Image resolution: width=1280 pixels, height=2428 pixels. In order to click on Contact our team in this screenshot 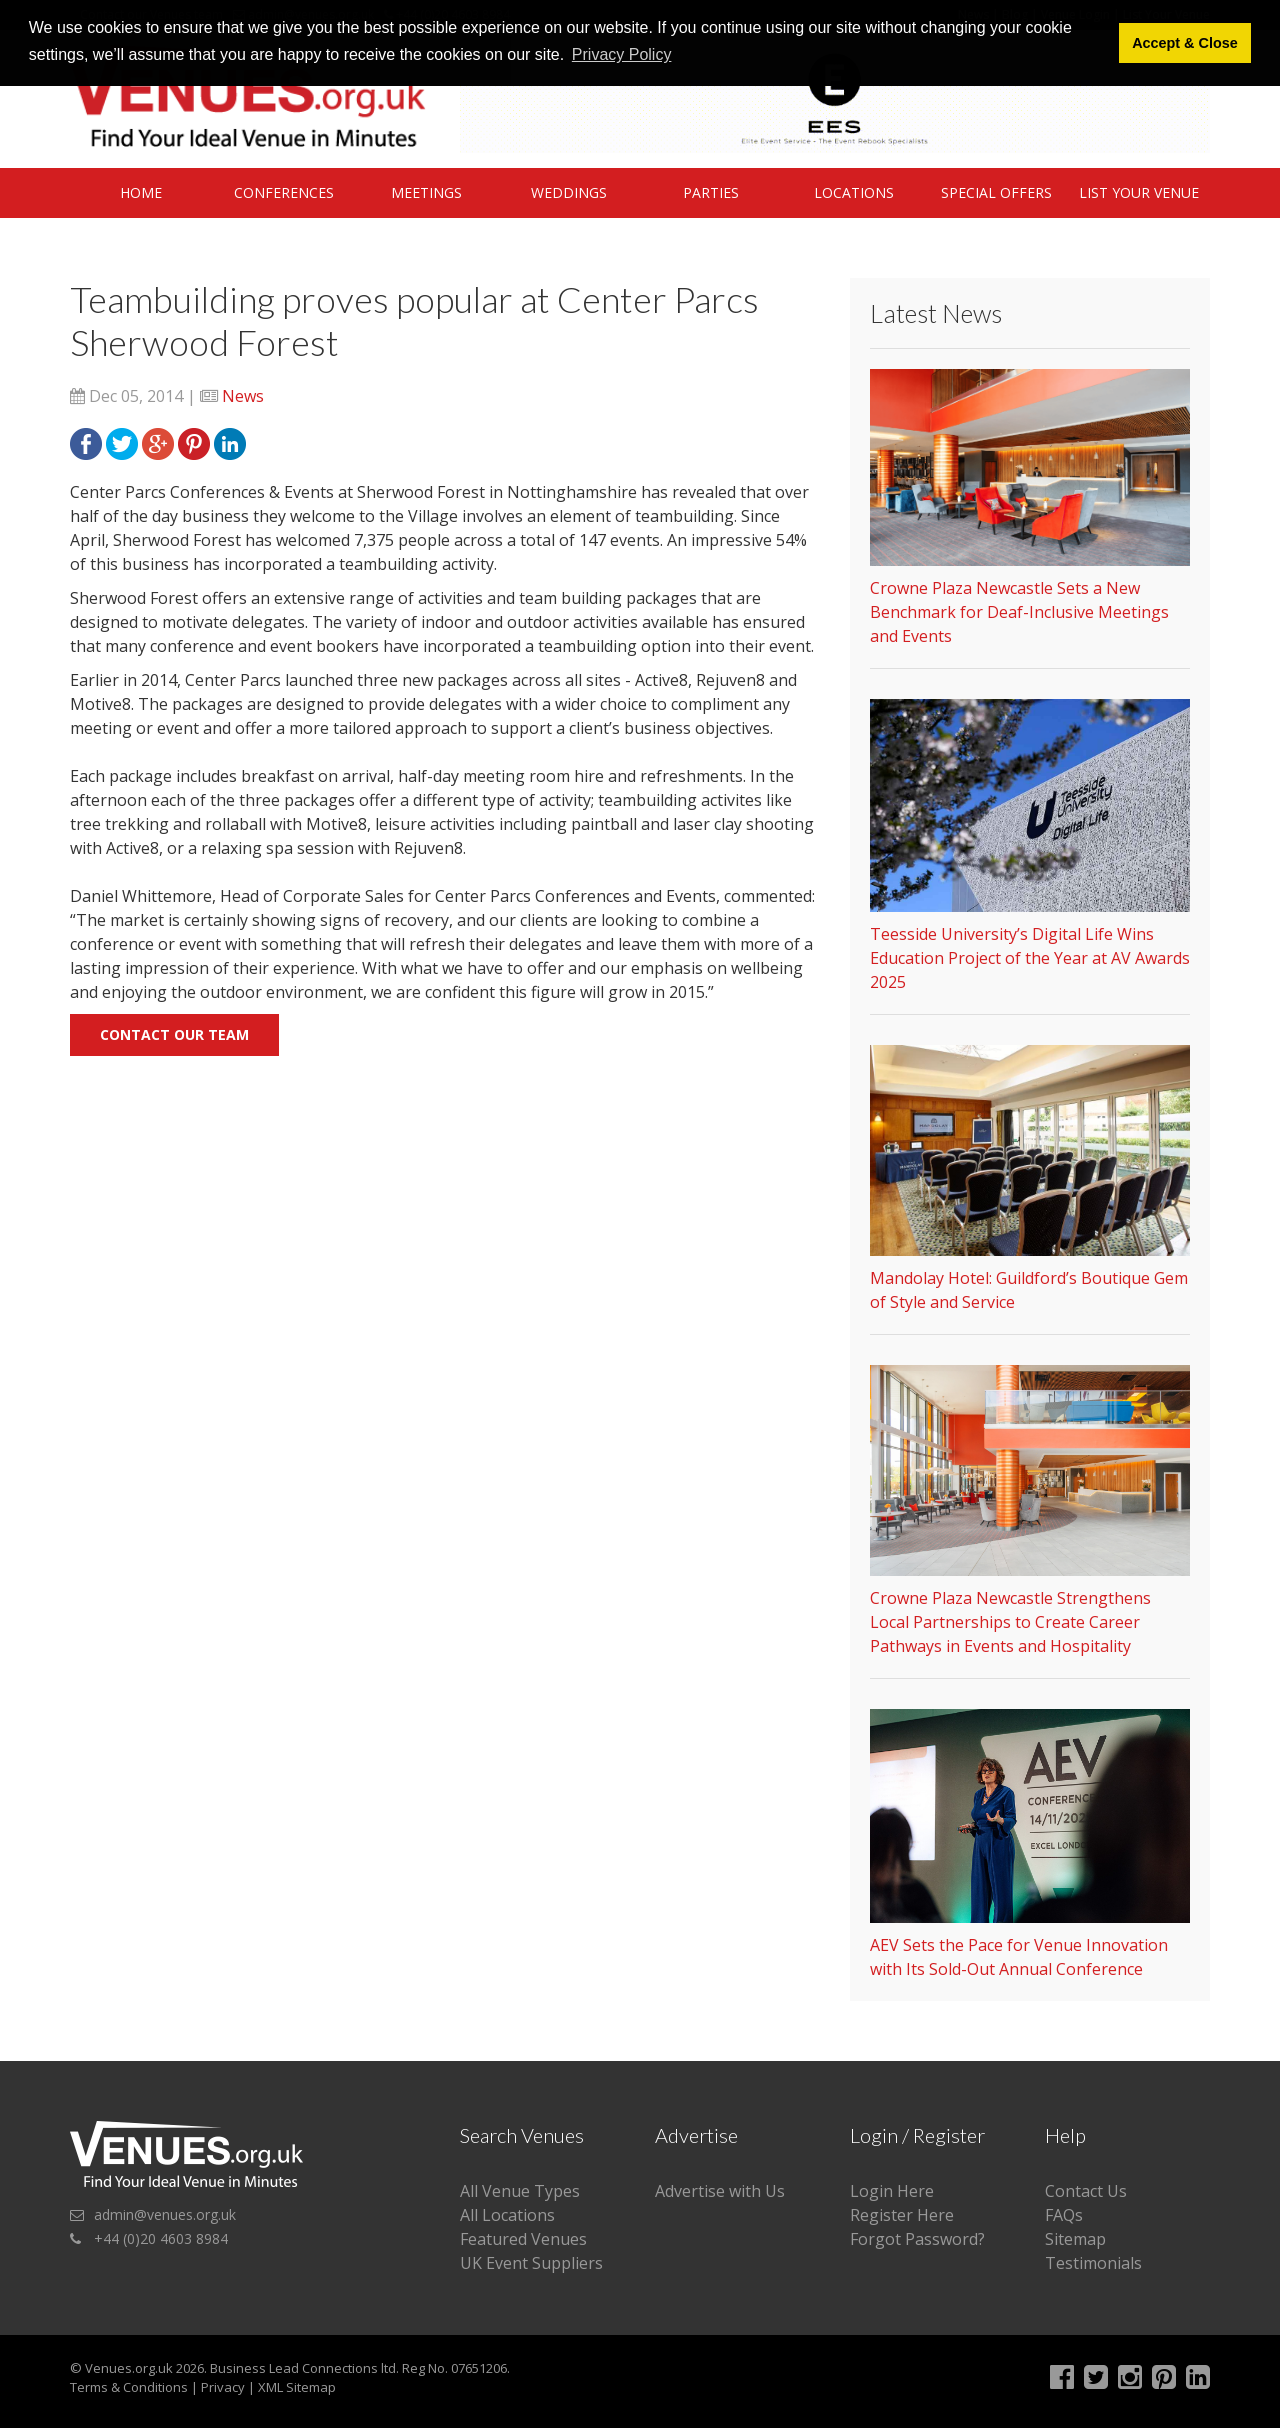, I will do `click(174, 1034)`.